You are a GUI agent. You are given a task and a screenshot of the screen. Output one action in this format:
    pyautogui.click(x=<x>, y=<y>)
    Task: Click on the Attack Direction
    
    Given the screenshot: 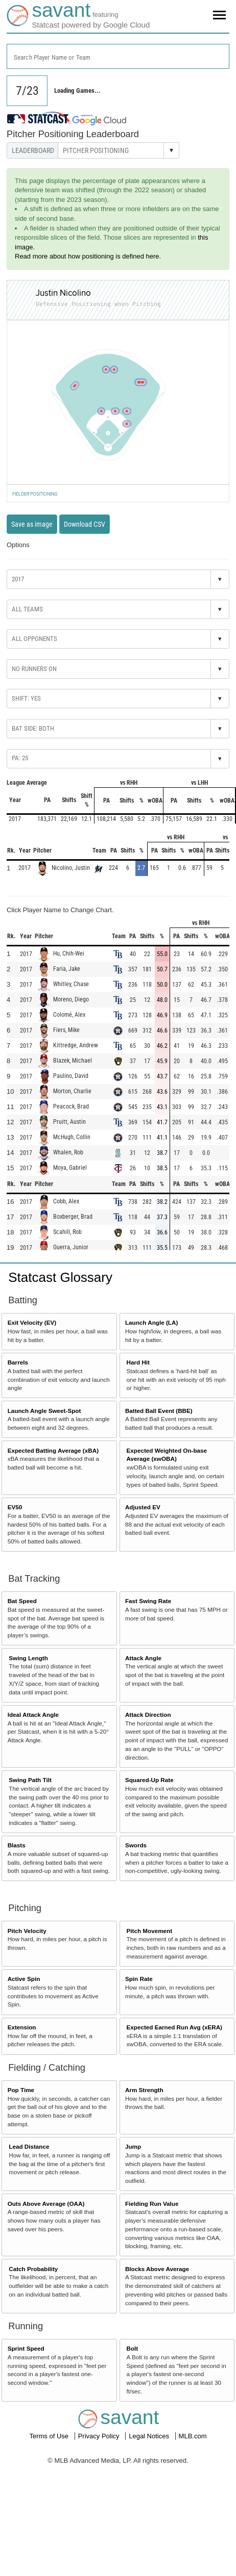 What is the action you would take?
    pyautogui.click(x=148, y=1714)
    